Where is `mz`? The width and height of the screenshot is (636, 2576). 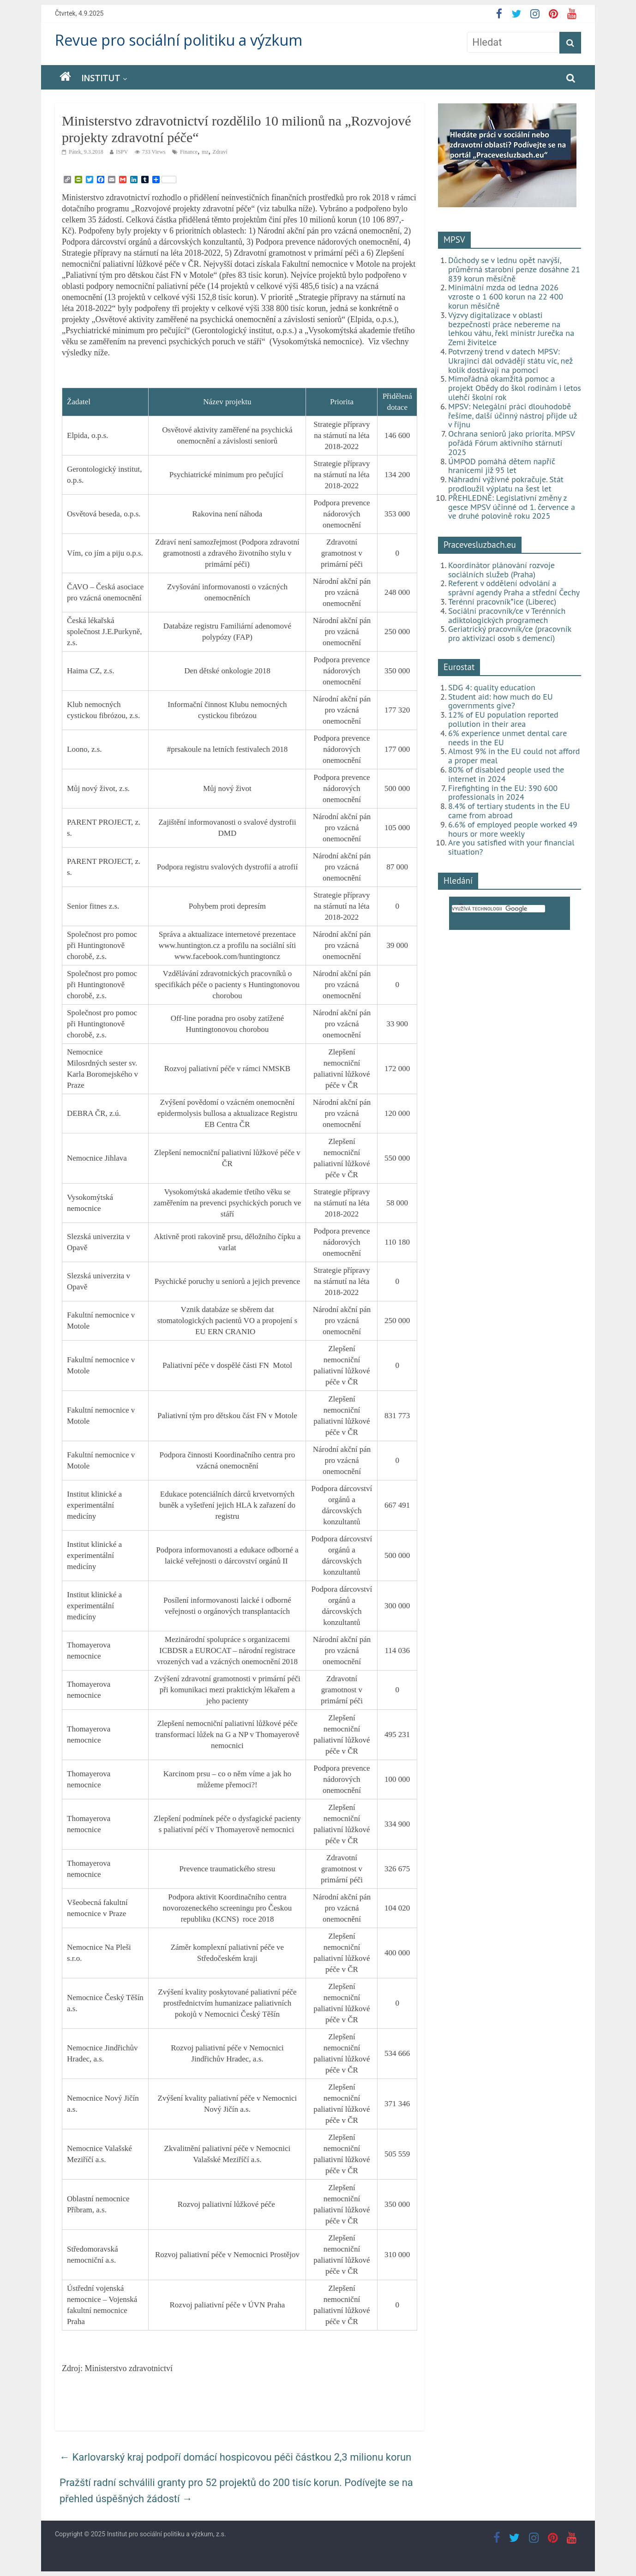 mz is located at coordinates (205, 152).